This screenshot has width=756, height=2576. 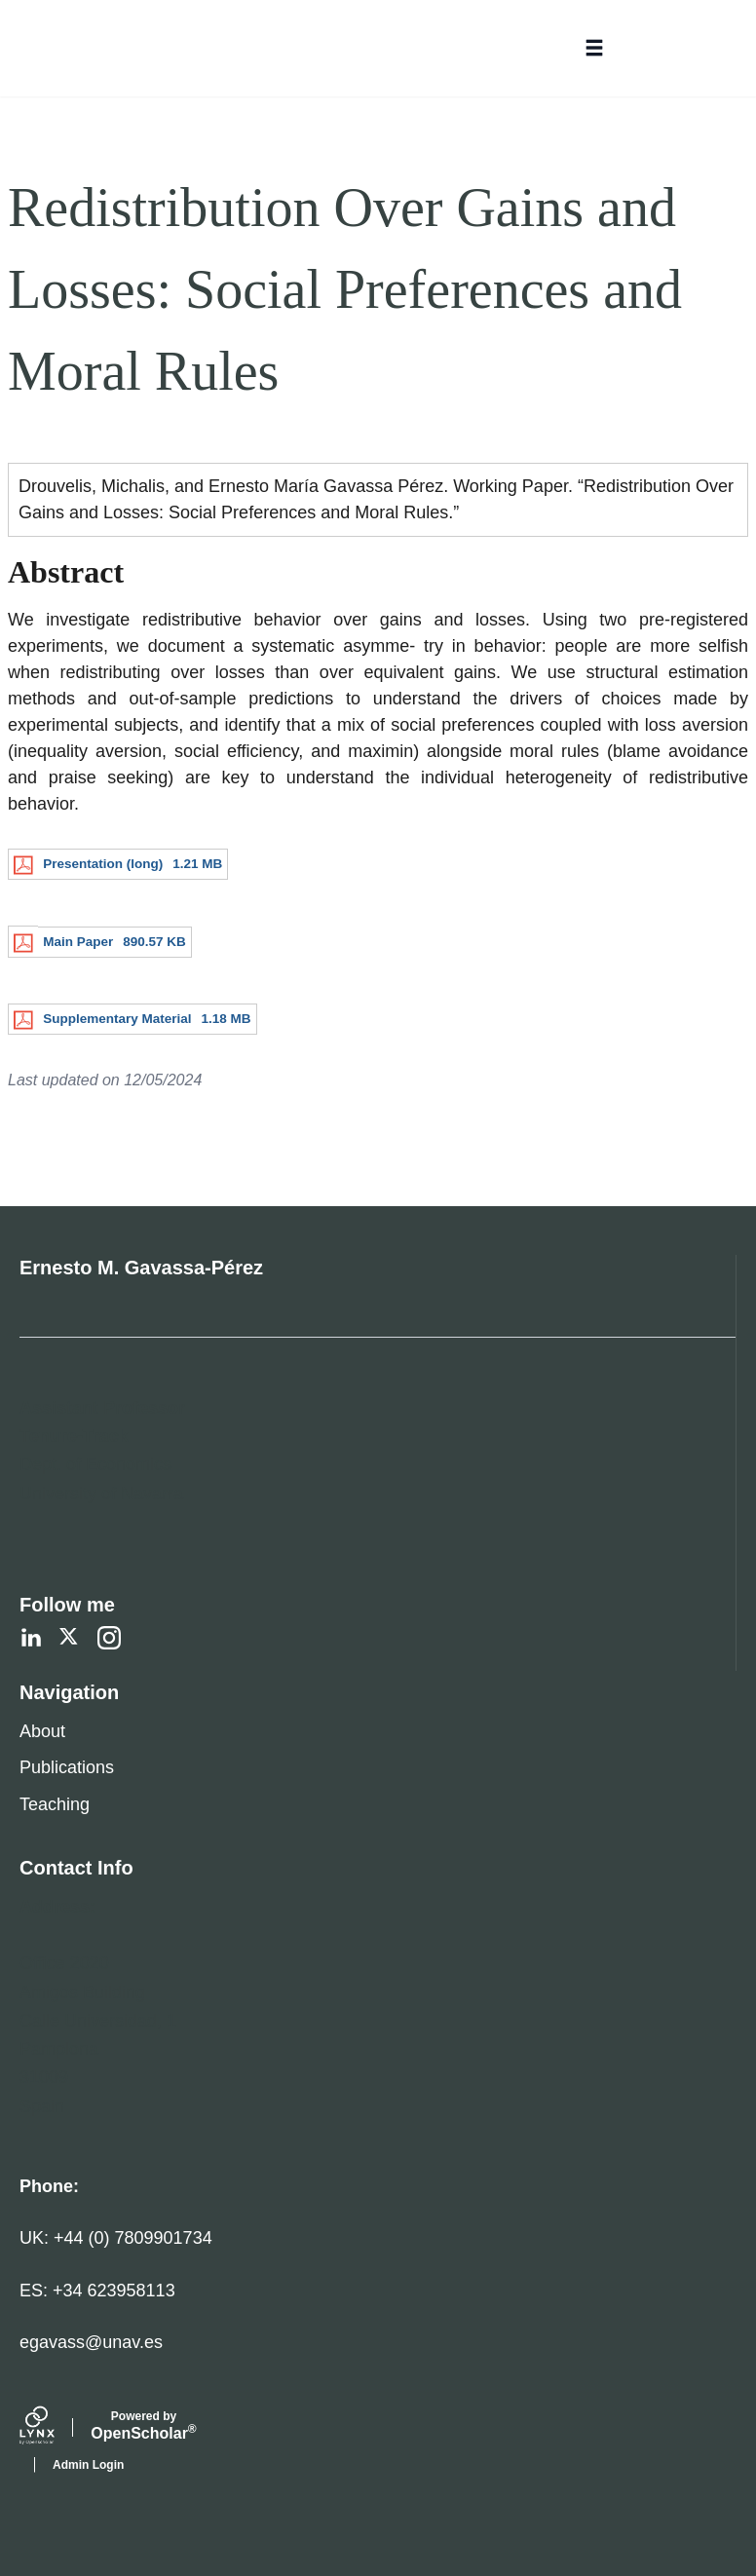 I want to click on [Lynx by openscholar], so click(x=53, y=2428).